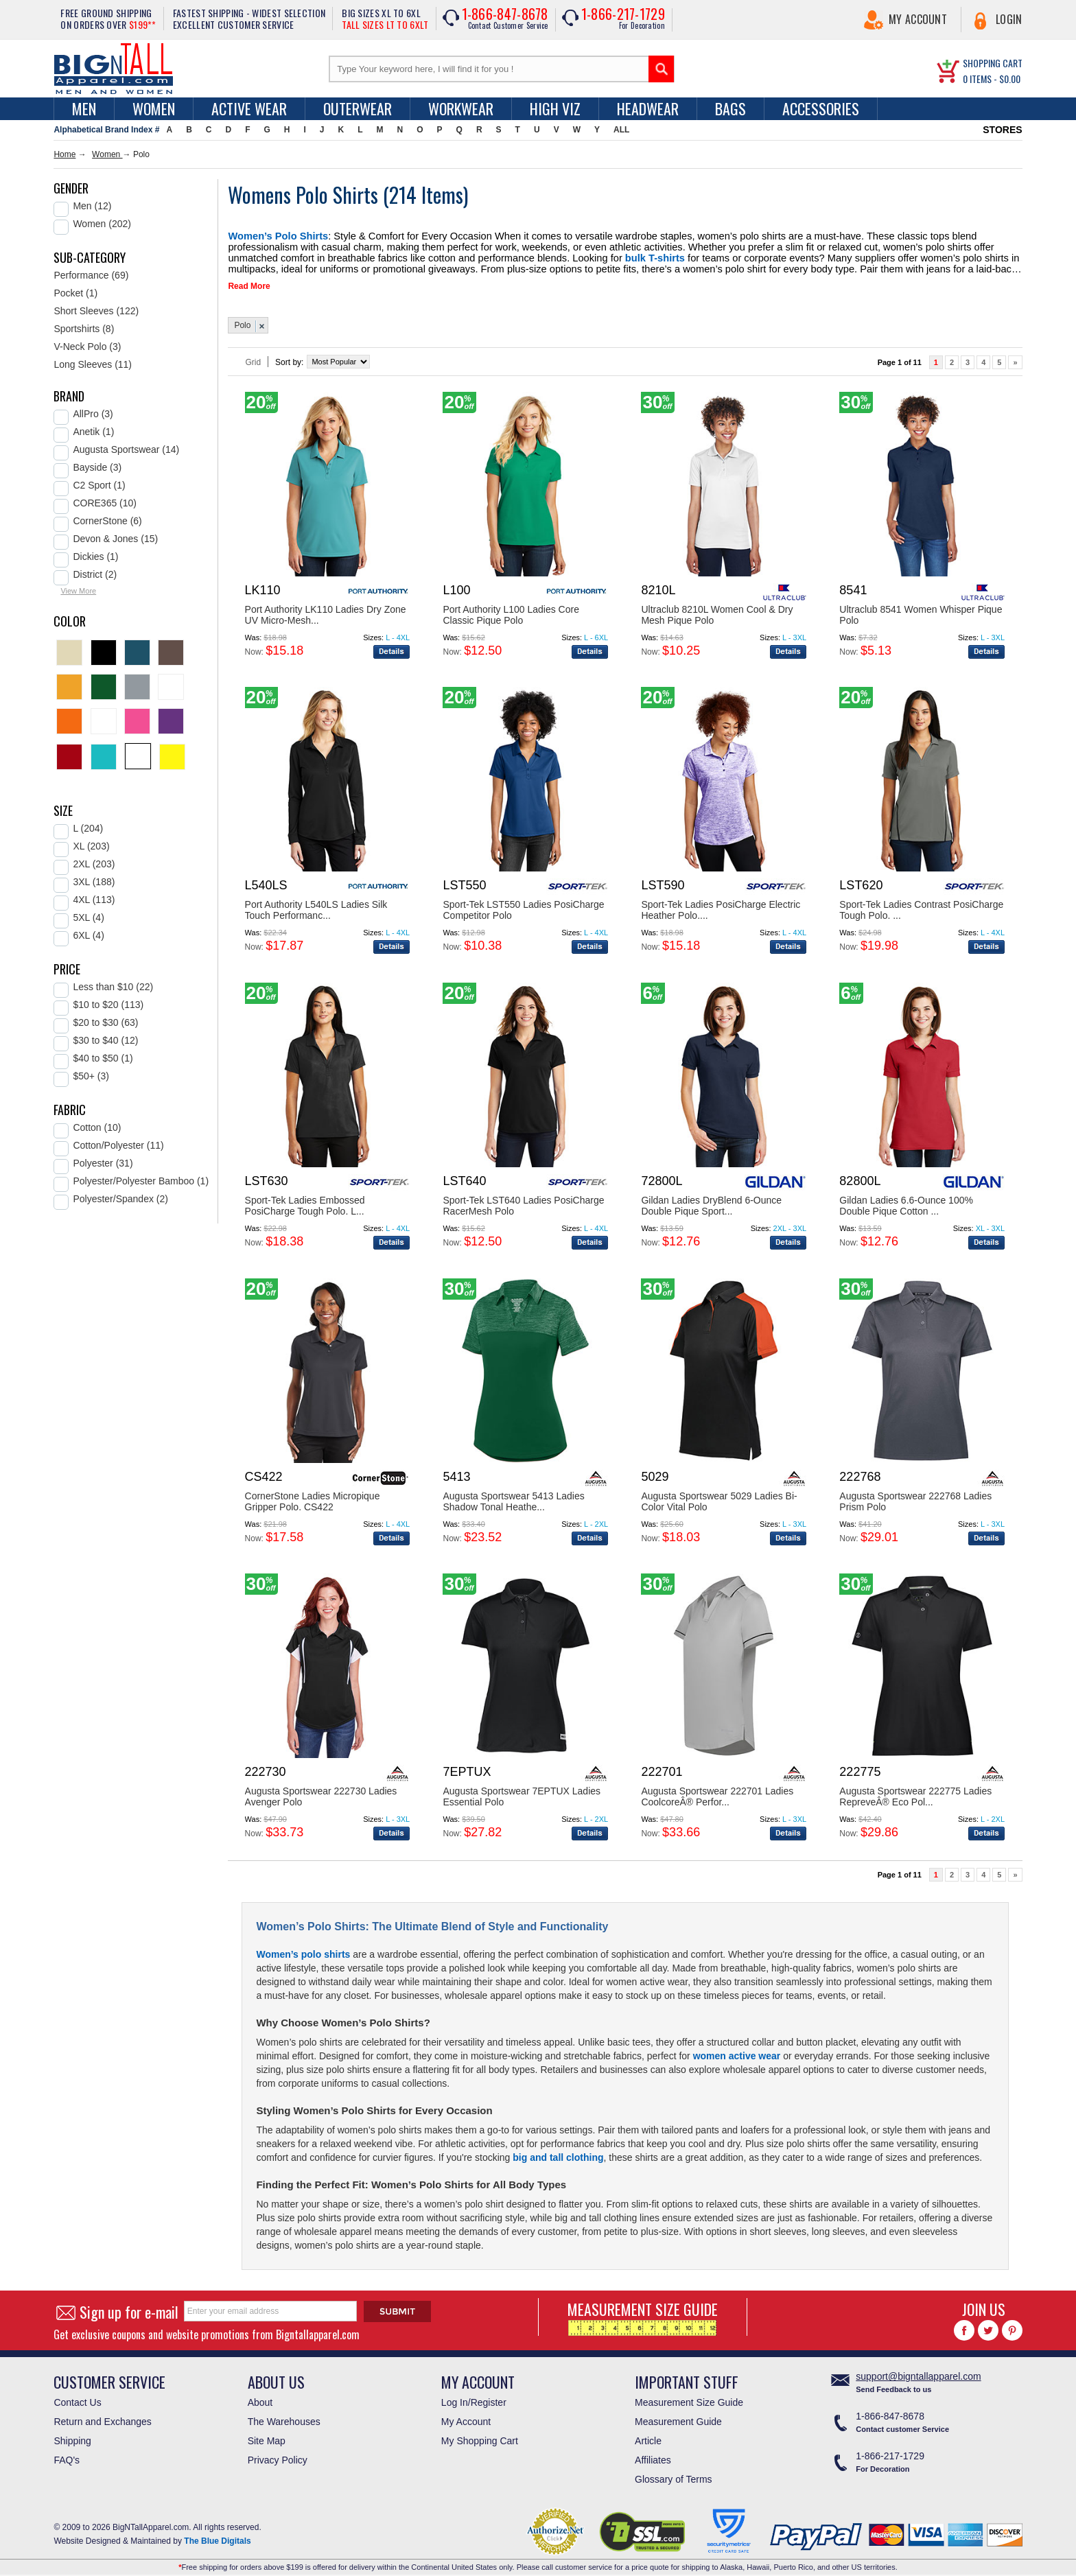  I want to click on Workwear, so click(460, 108).